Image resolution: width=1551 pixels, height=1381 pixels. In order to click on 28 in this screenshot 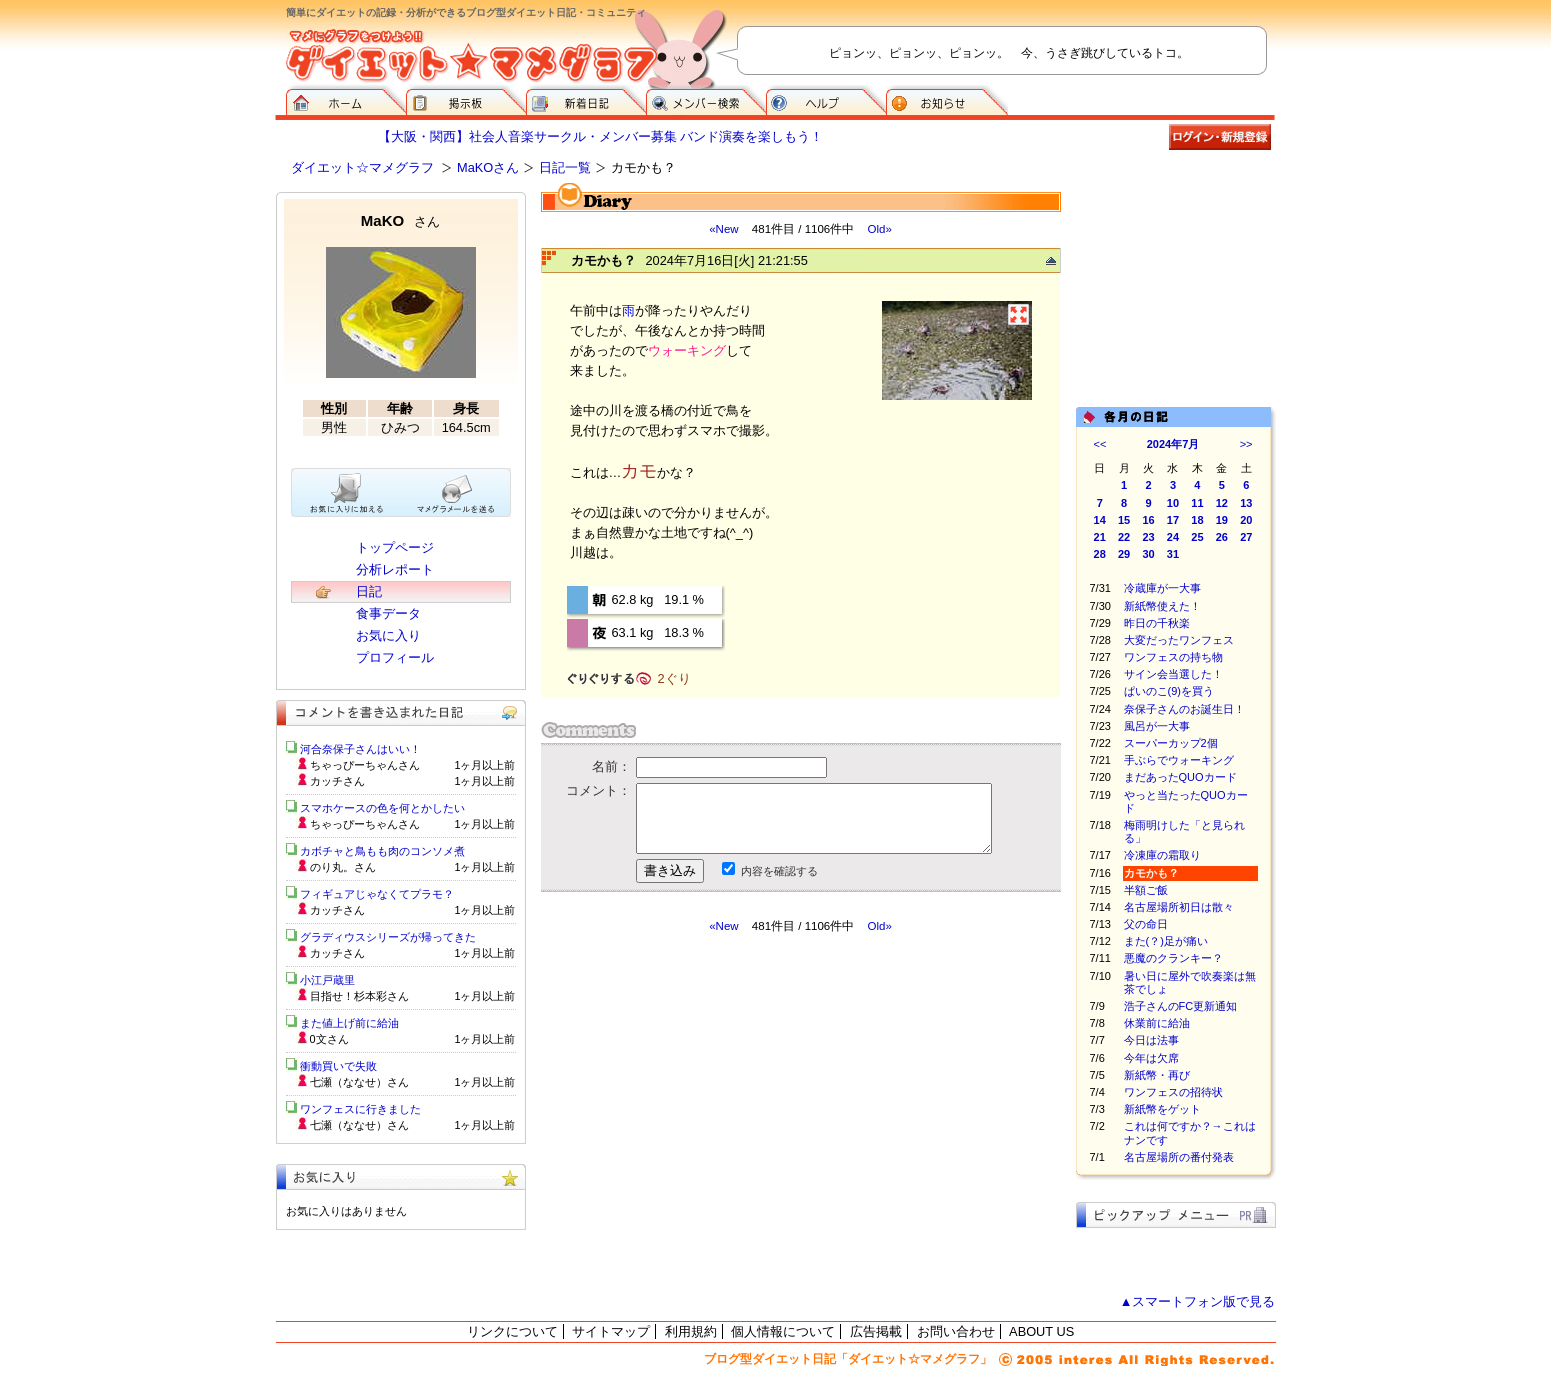, I will do `click(1100, 554)`.